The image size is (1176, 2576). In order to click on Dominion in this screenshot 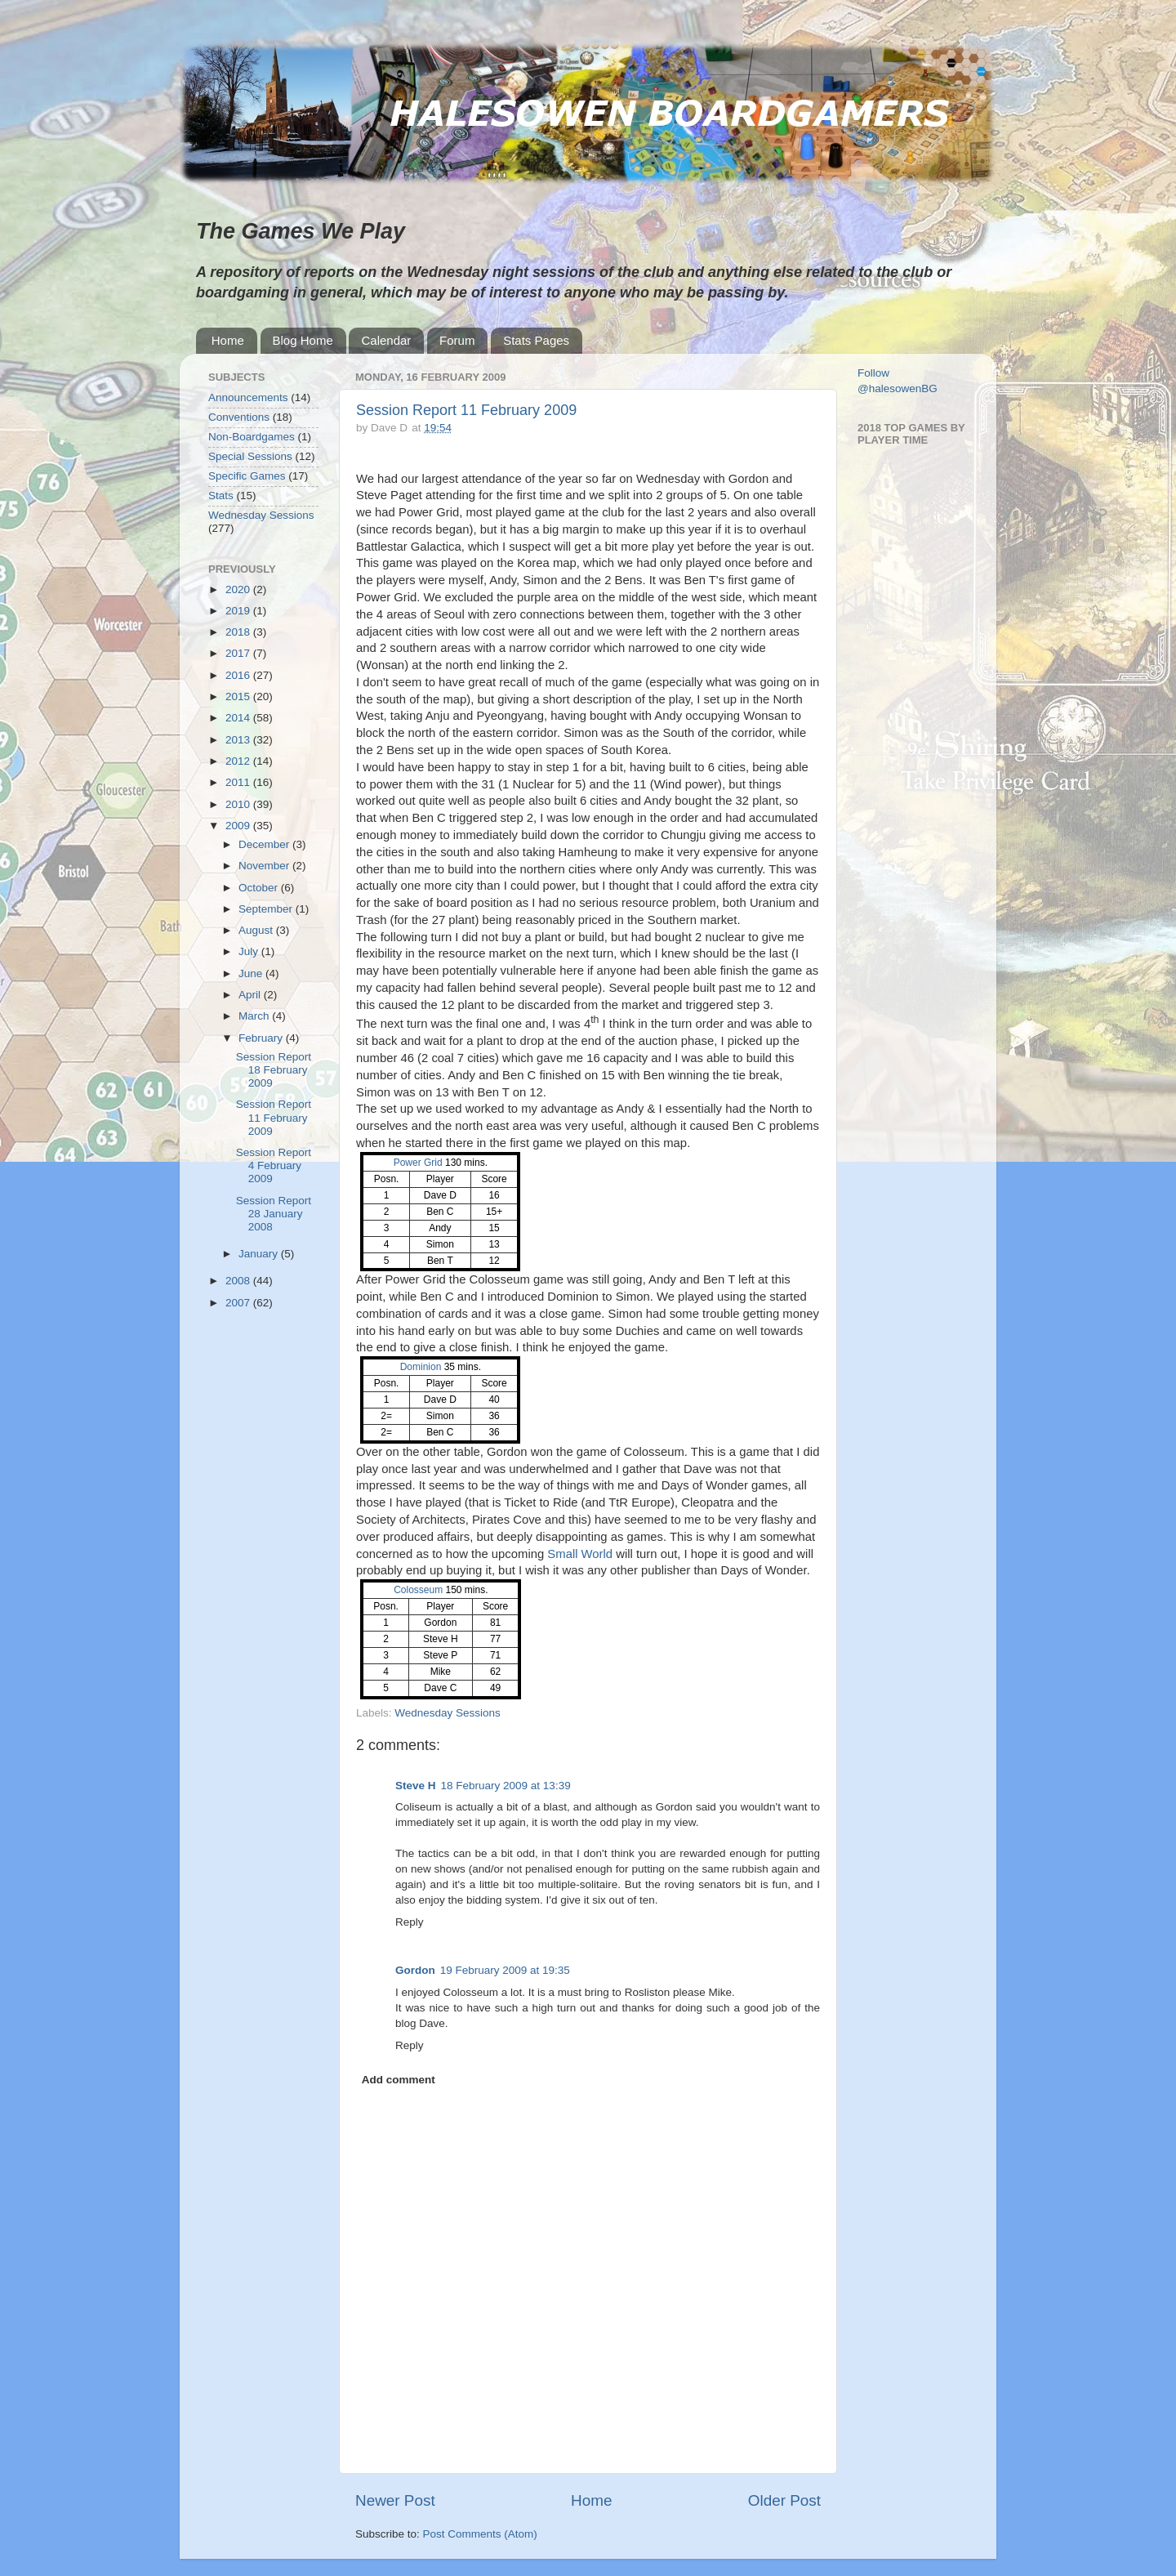, I will do `click(421, 1367)`.